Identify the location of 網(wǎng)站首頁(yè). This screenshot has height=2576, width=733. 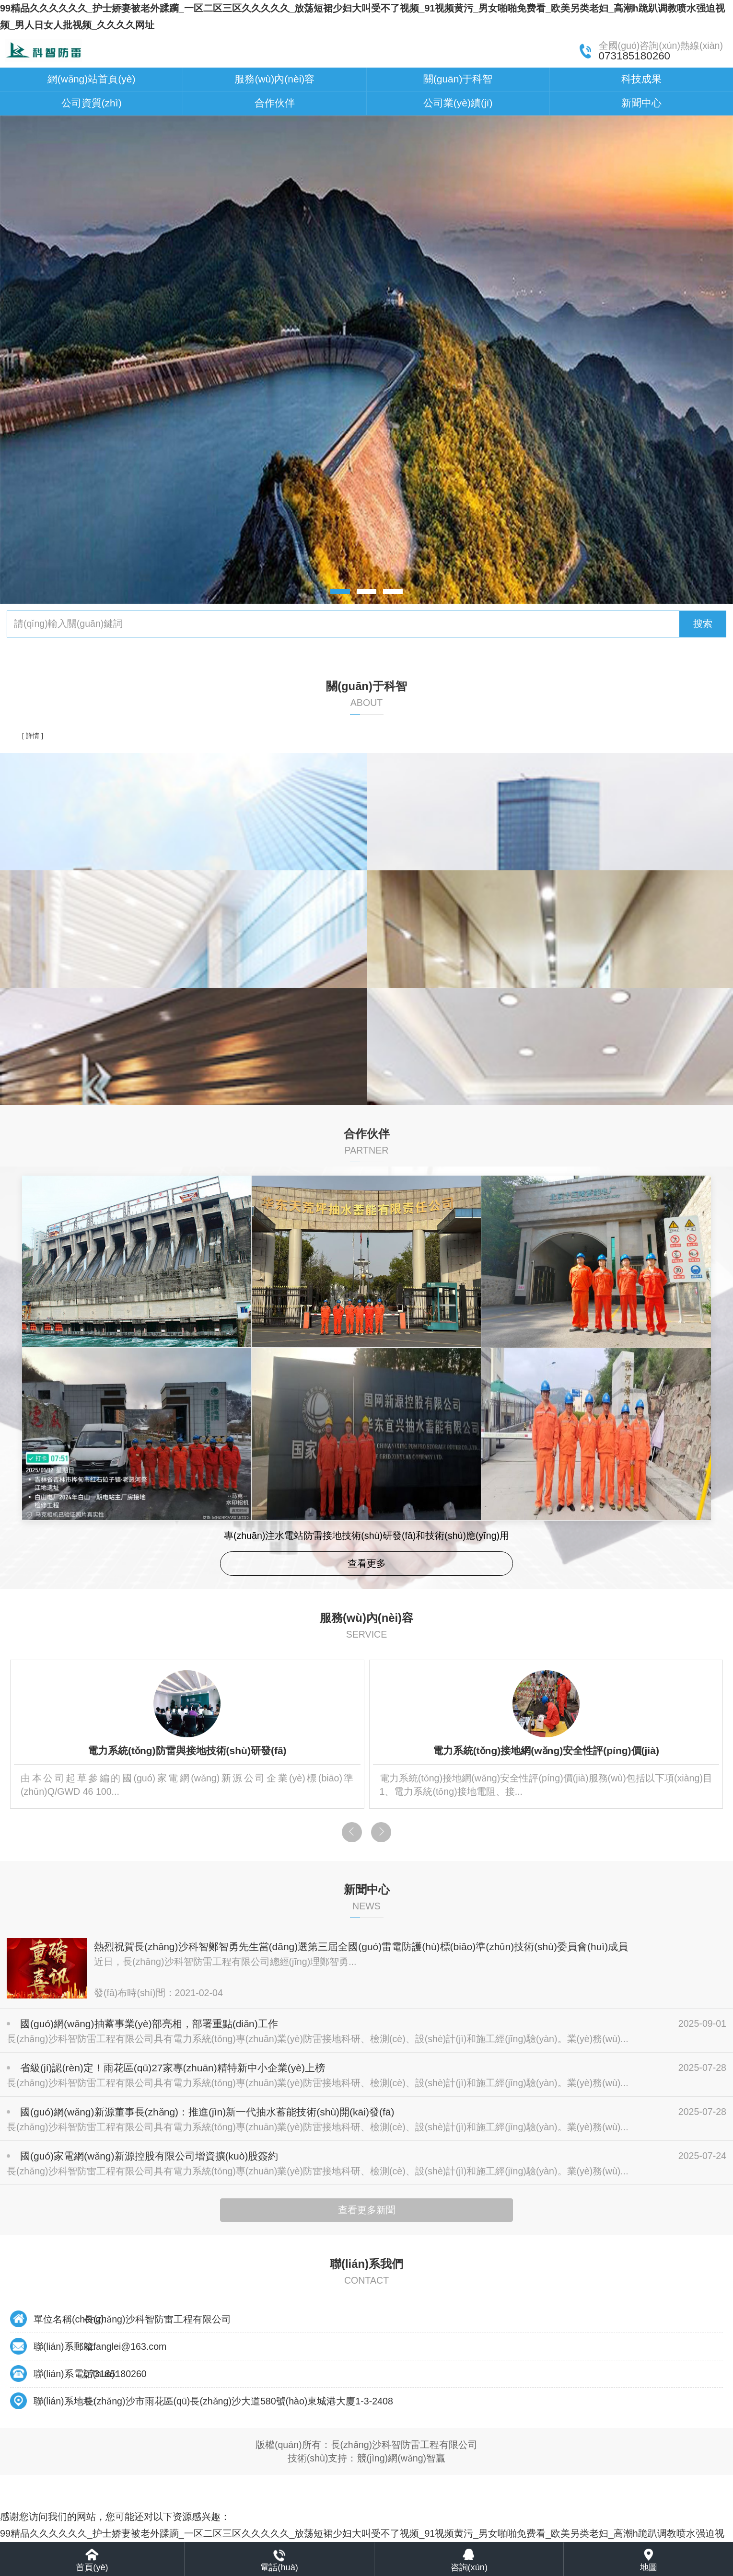
(91, 78).